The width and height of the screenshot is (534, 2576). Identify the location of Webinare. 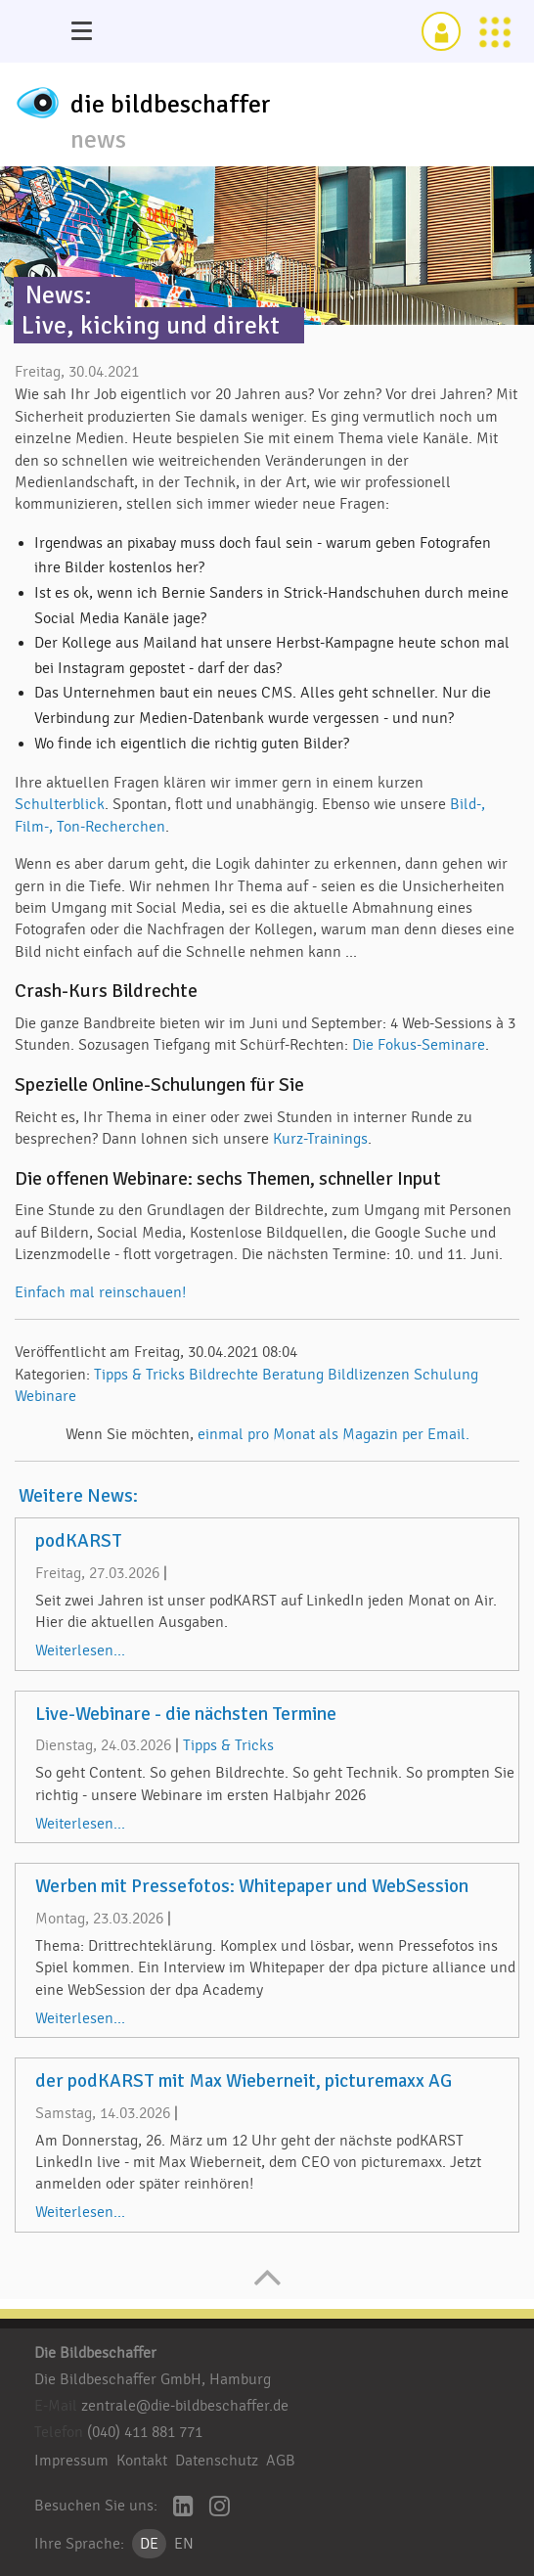
(45, 1396).